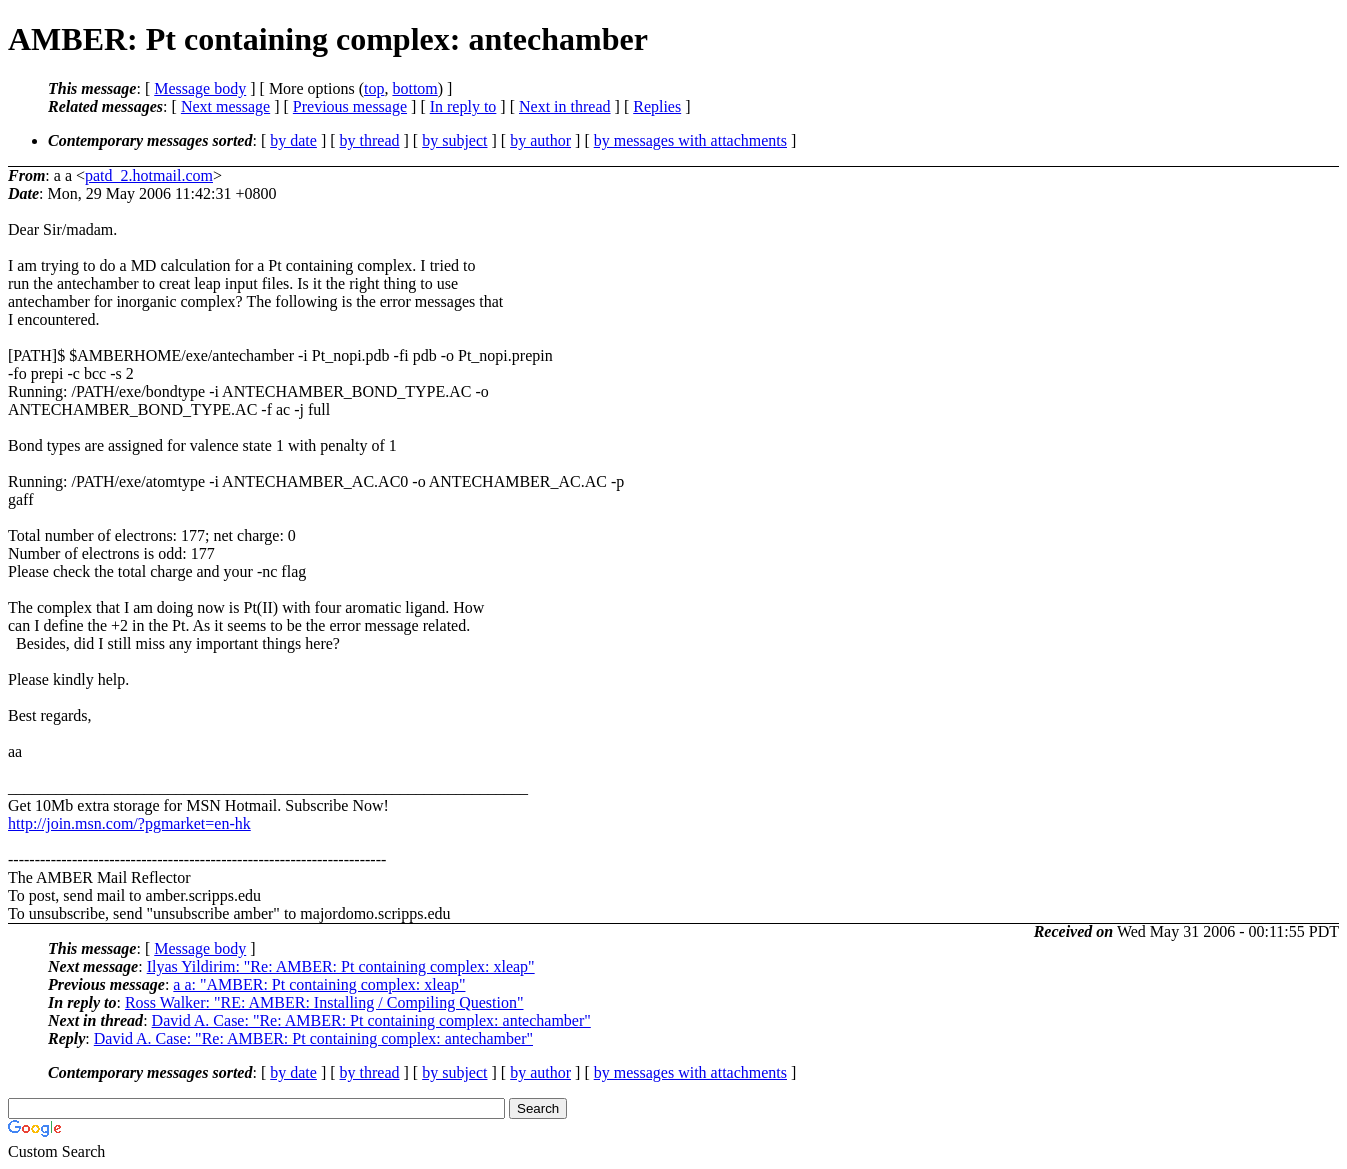  I want to click on a a: "AMBER: Pt containing complex: xleap", so click(319, 984).